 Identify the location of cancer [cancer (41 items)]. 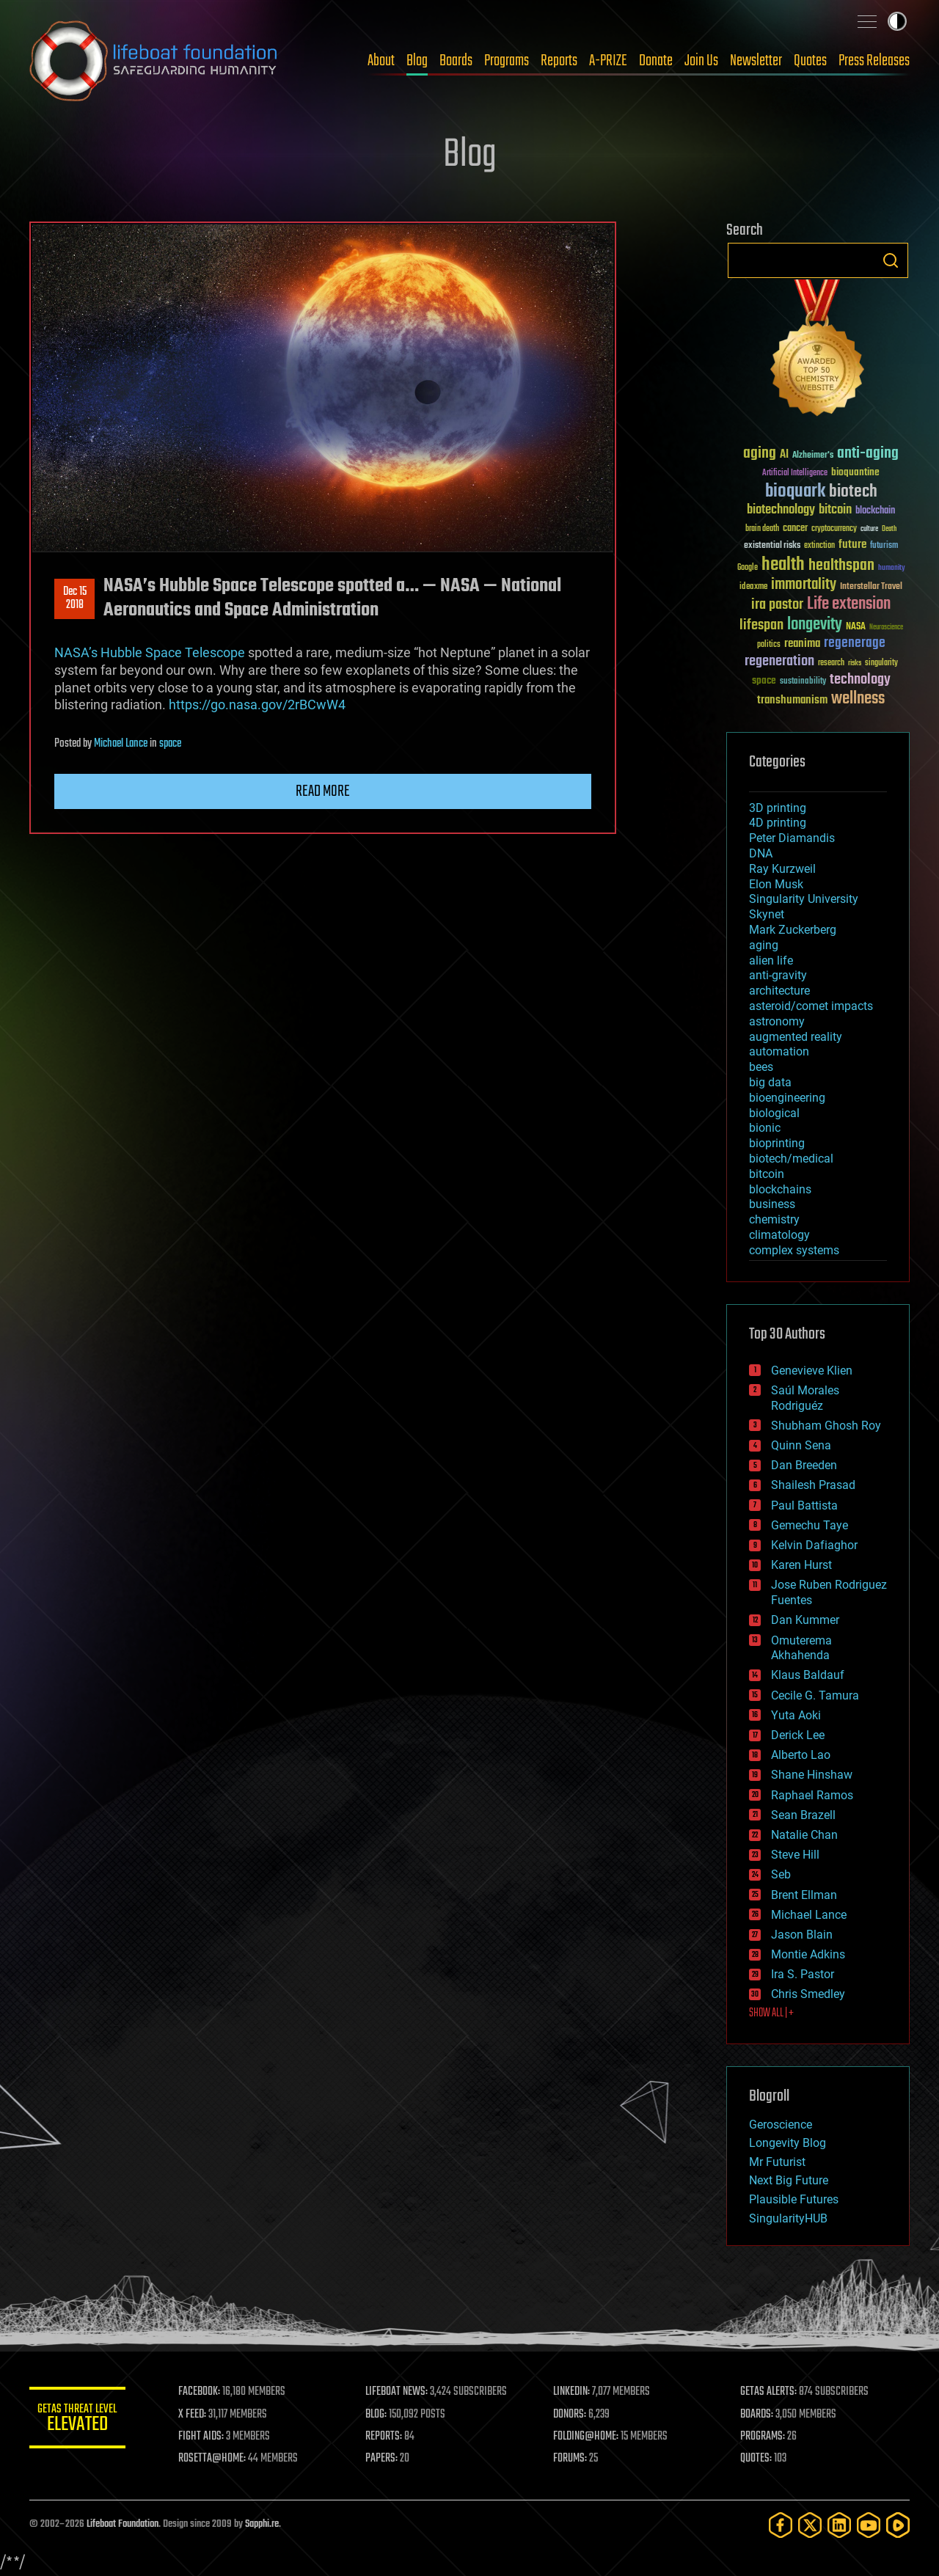
(795, 529).